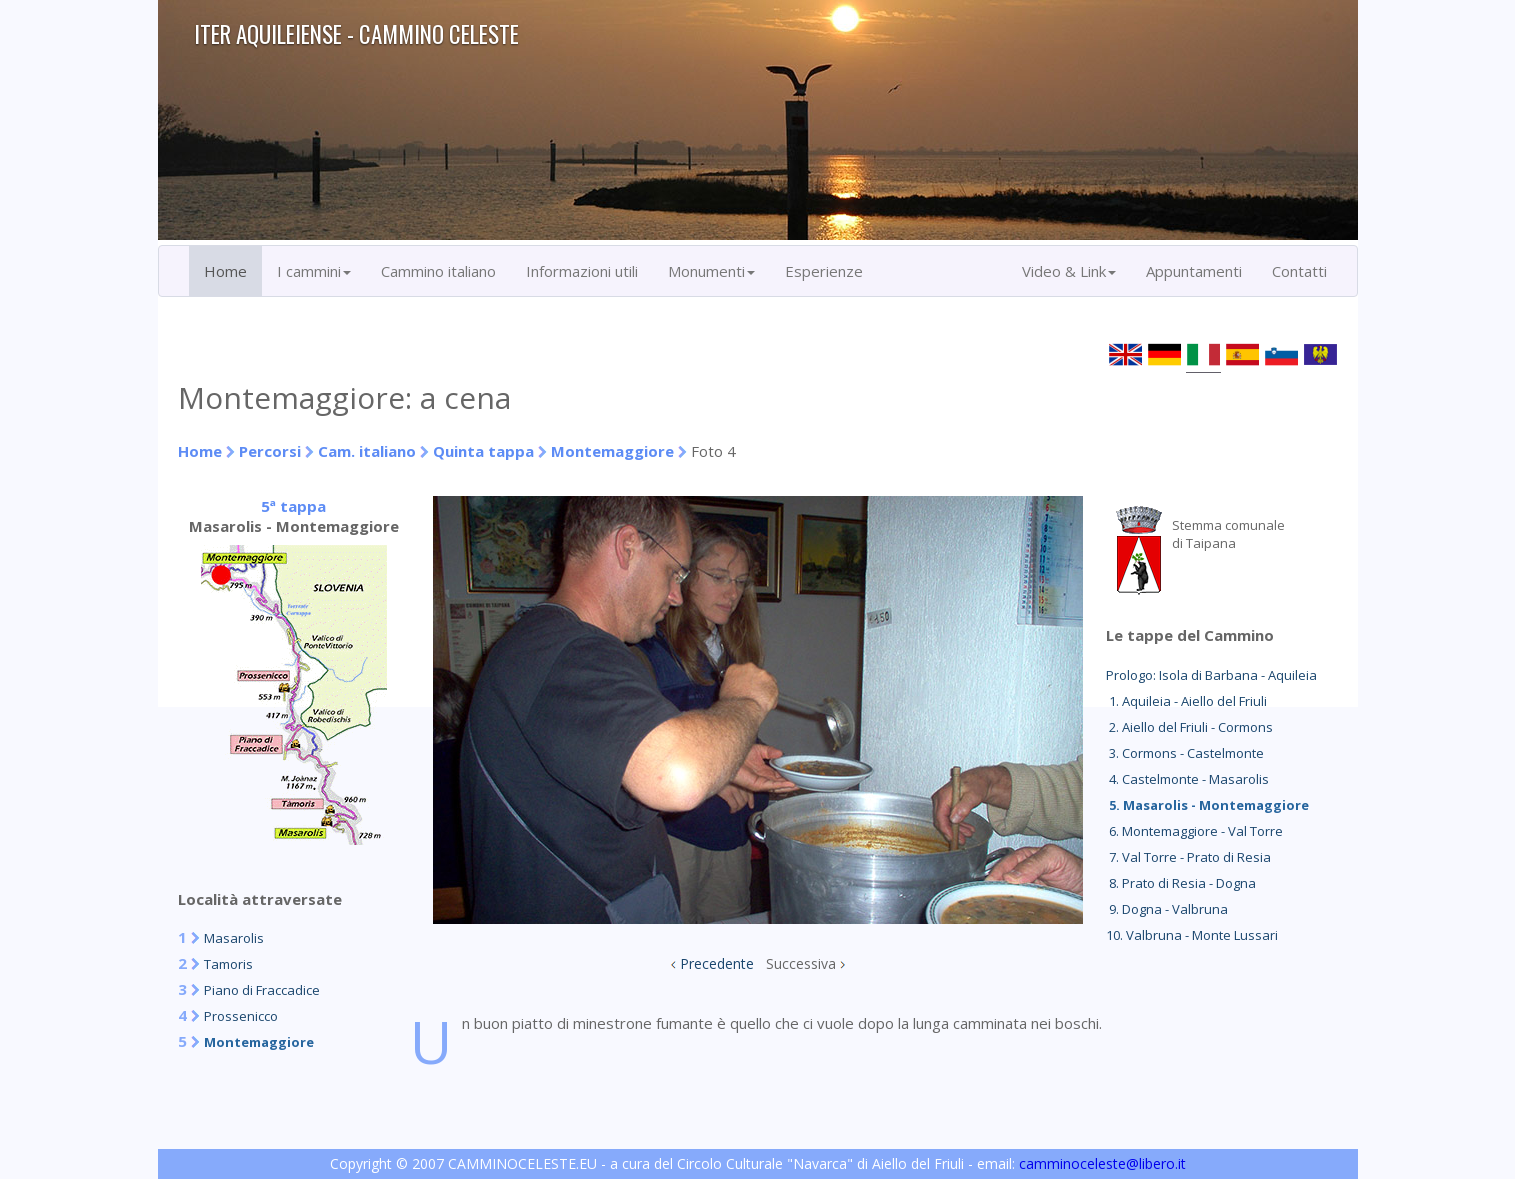  Describe the element at coordinates (234, 938) in the screenshot. I see `Masarolis` at that location.